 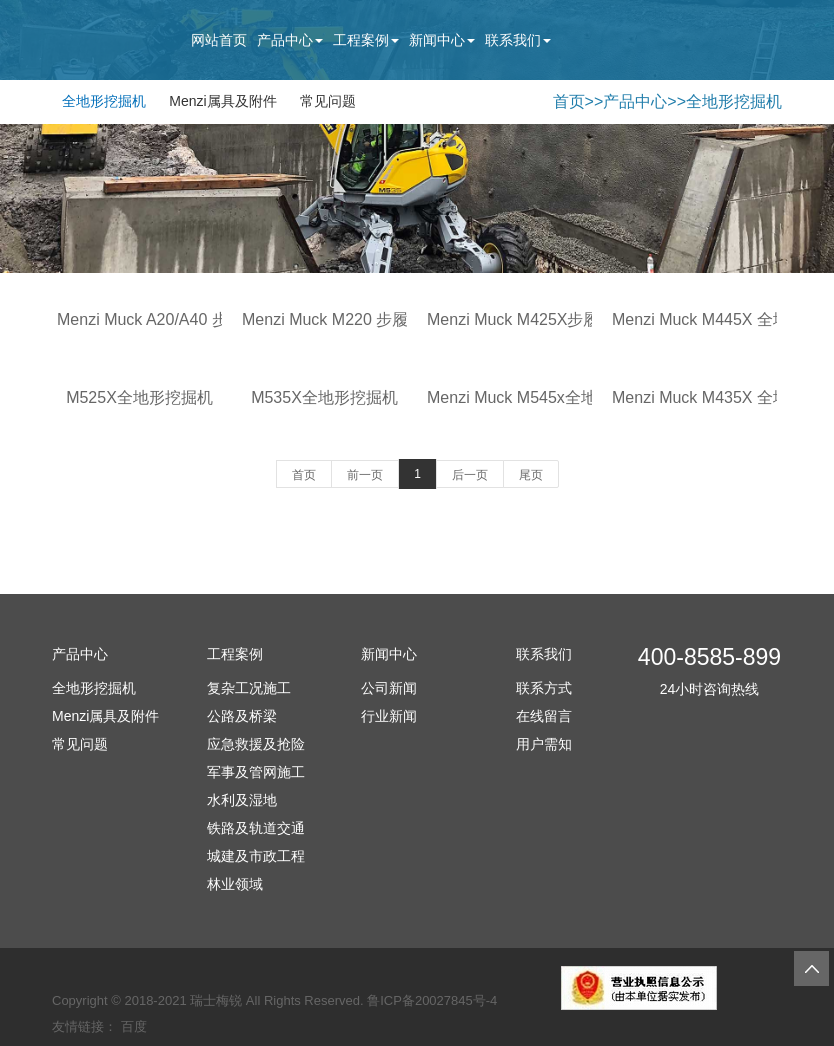 What do you see at coordinates (328, 101) in the screenshot?
I see `常见问题` at bounding box center [328, 101].